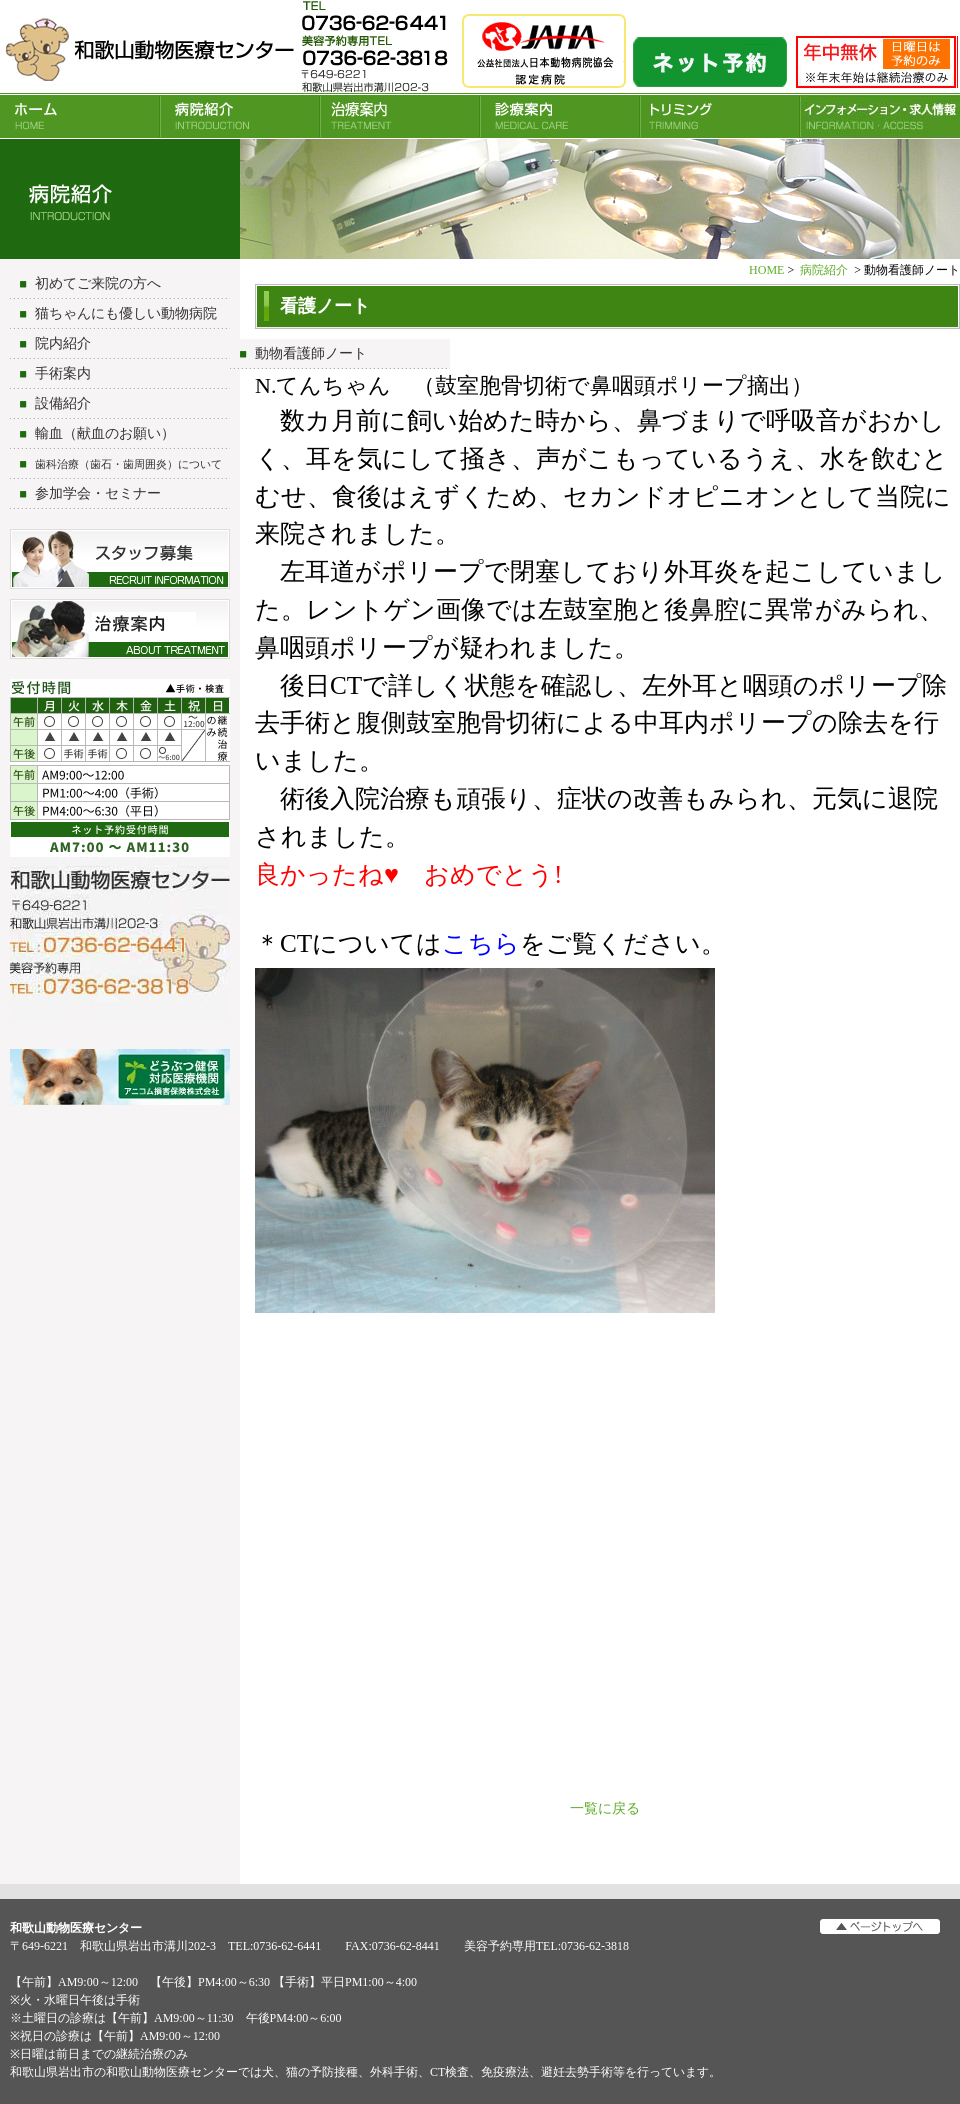 The height and width of the screenshot is (2104, 960). What do you see at coordinates (128, 464) in the screenshot?
I see `歯科治療（歯石・歯周囲炎）について` at bounding box center [128, 464].